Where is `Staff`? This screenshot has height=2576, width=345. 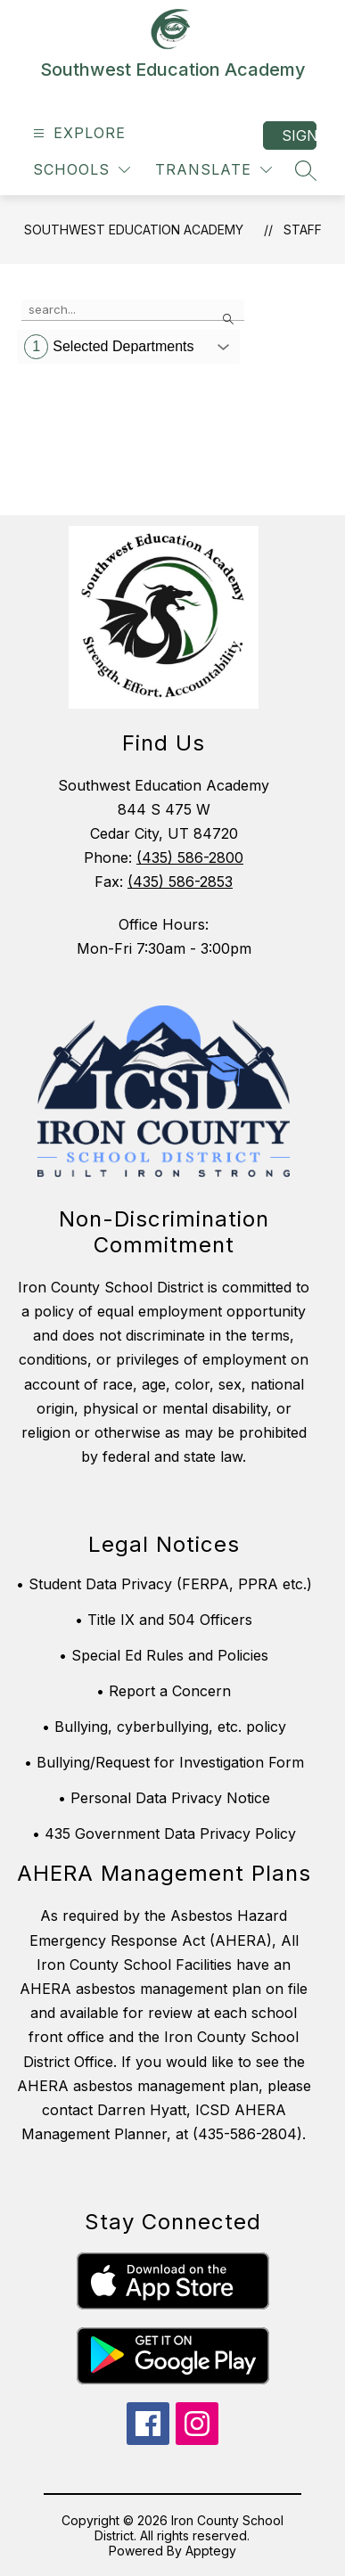
Staff is located at coordinates (302, 229).